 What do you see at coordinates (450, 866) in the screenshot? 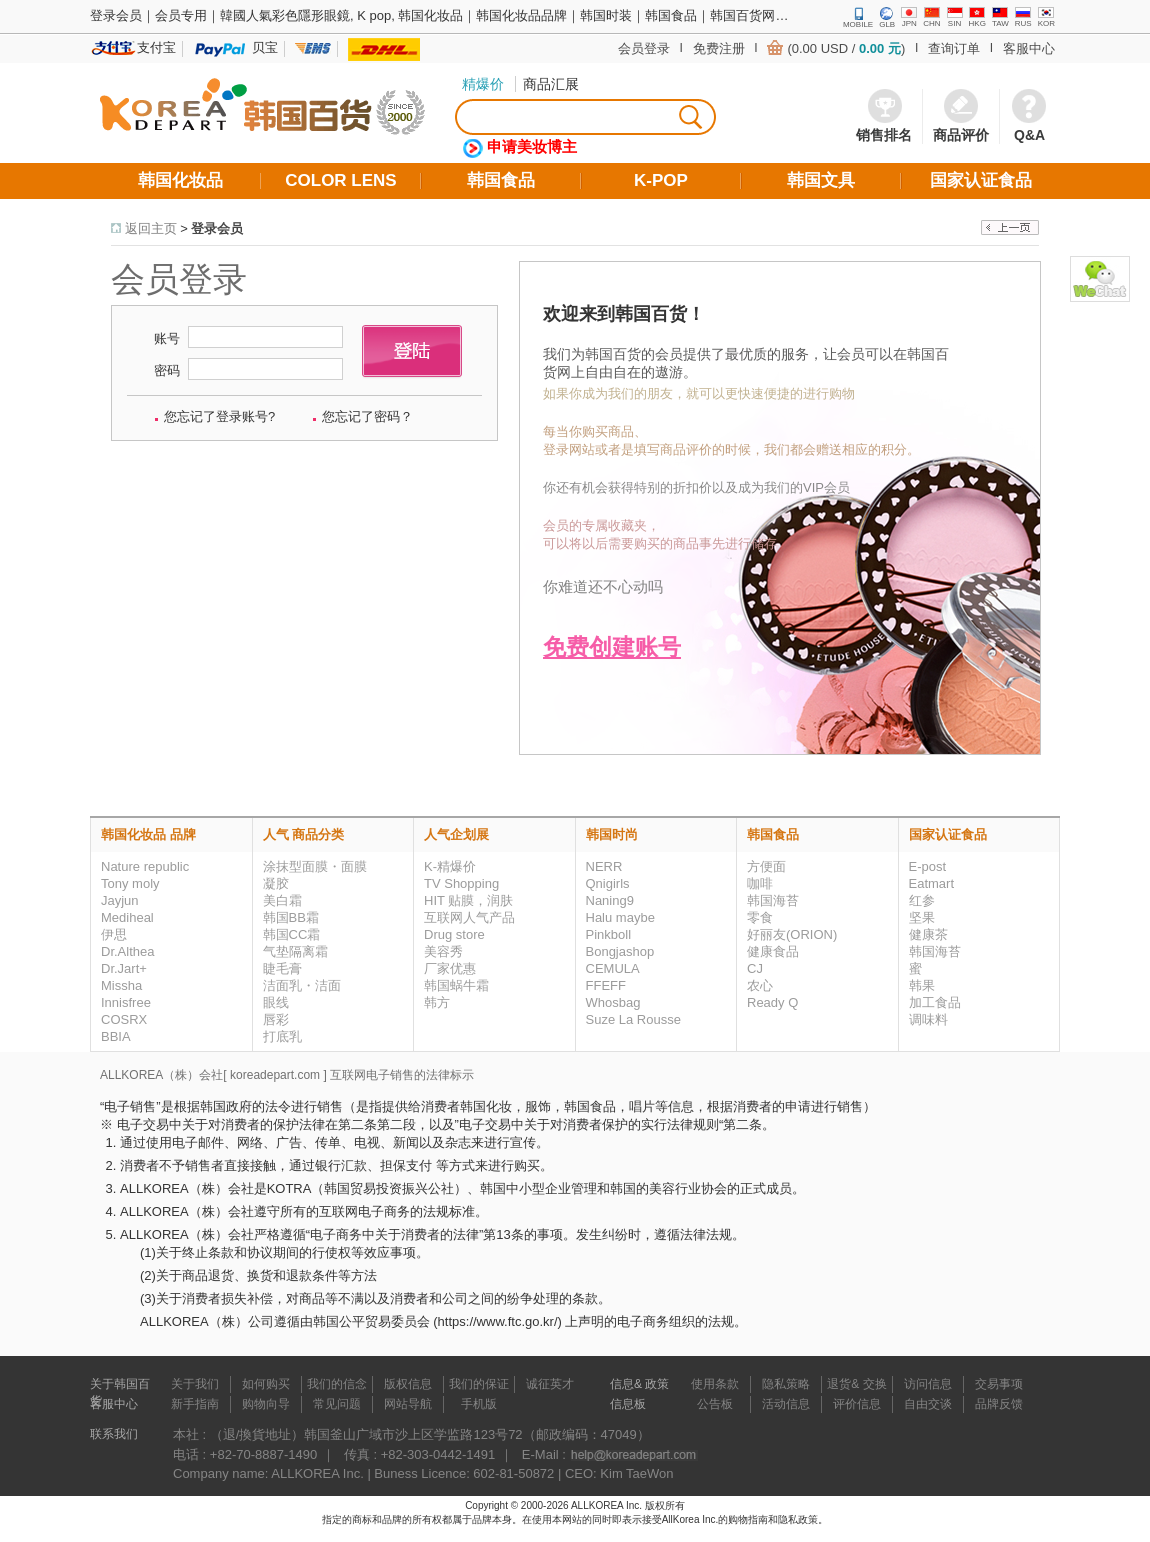
I see `K-精爆价` at bounding box center [450, 866].